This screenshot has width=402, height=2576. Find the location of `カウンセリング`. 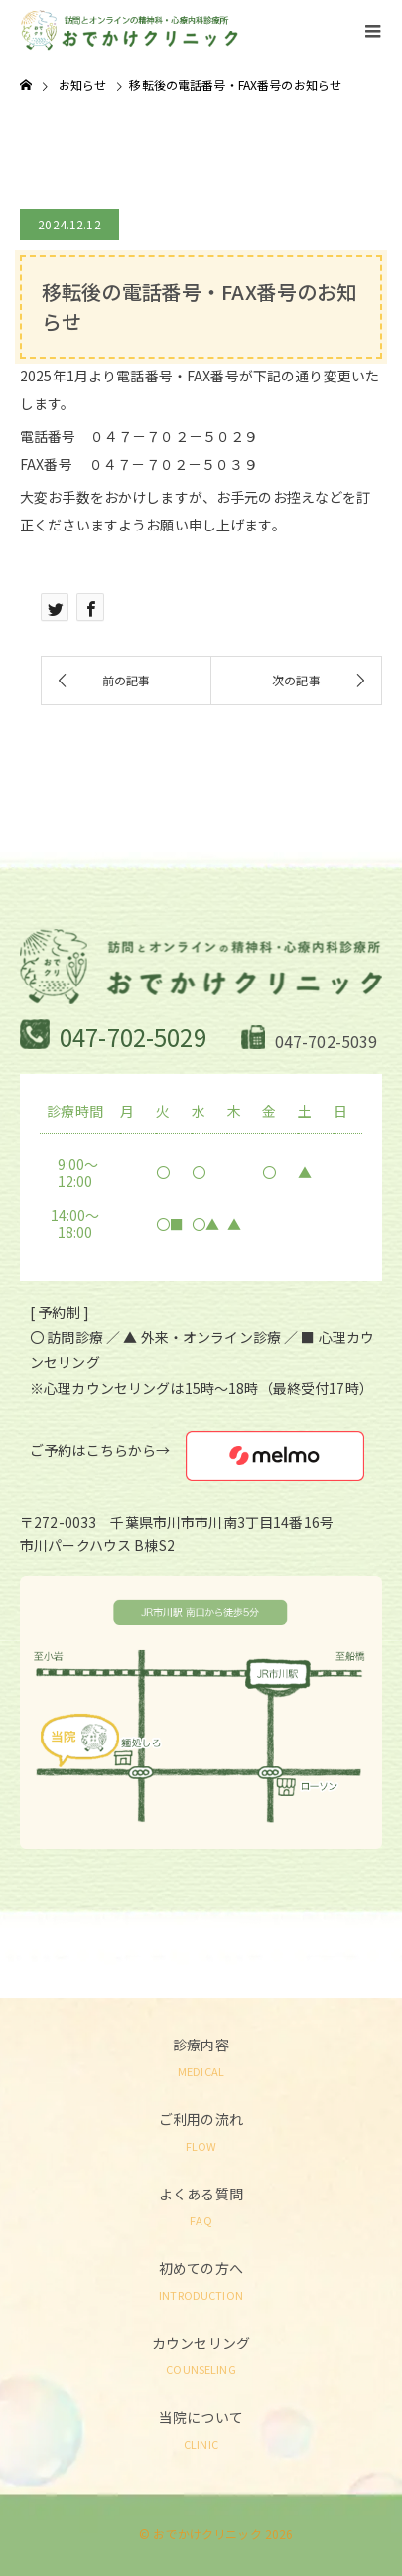

カウンセリング is located at coordinates (201, 2354).